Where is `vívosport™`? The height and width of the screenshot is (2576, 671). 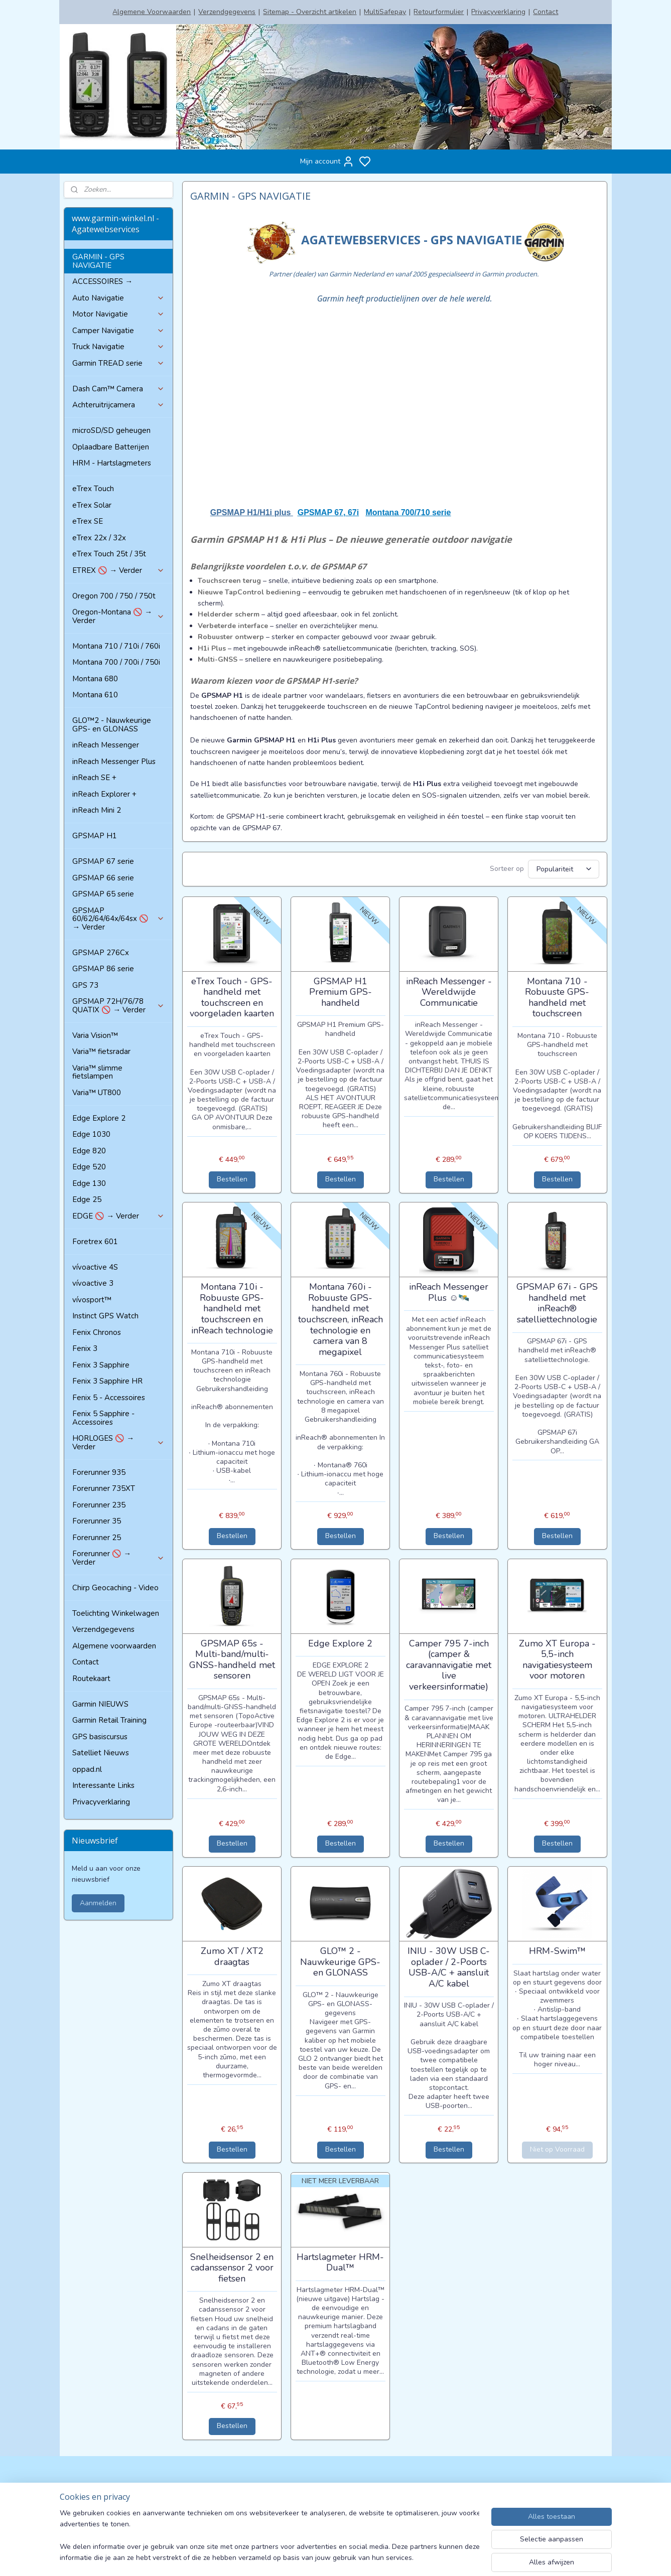
vívosport™ is located at coordinates (91, 1300).